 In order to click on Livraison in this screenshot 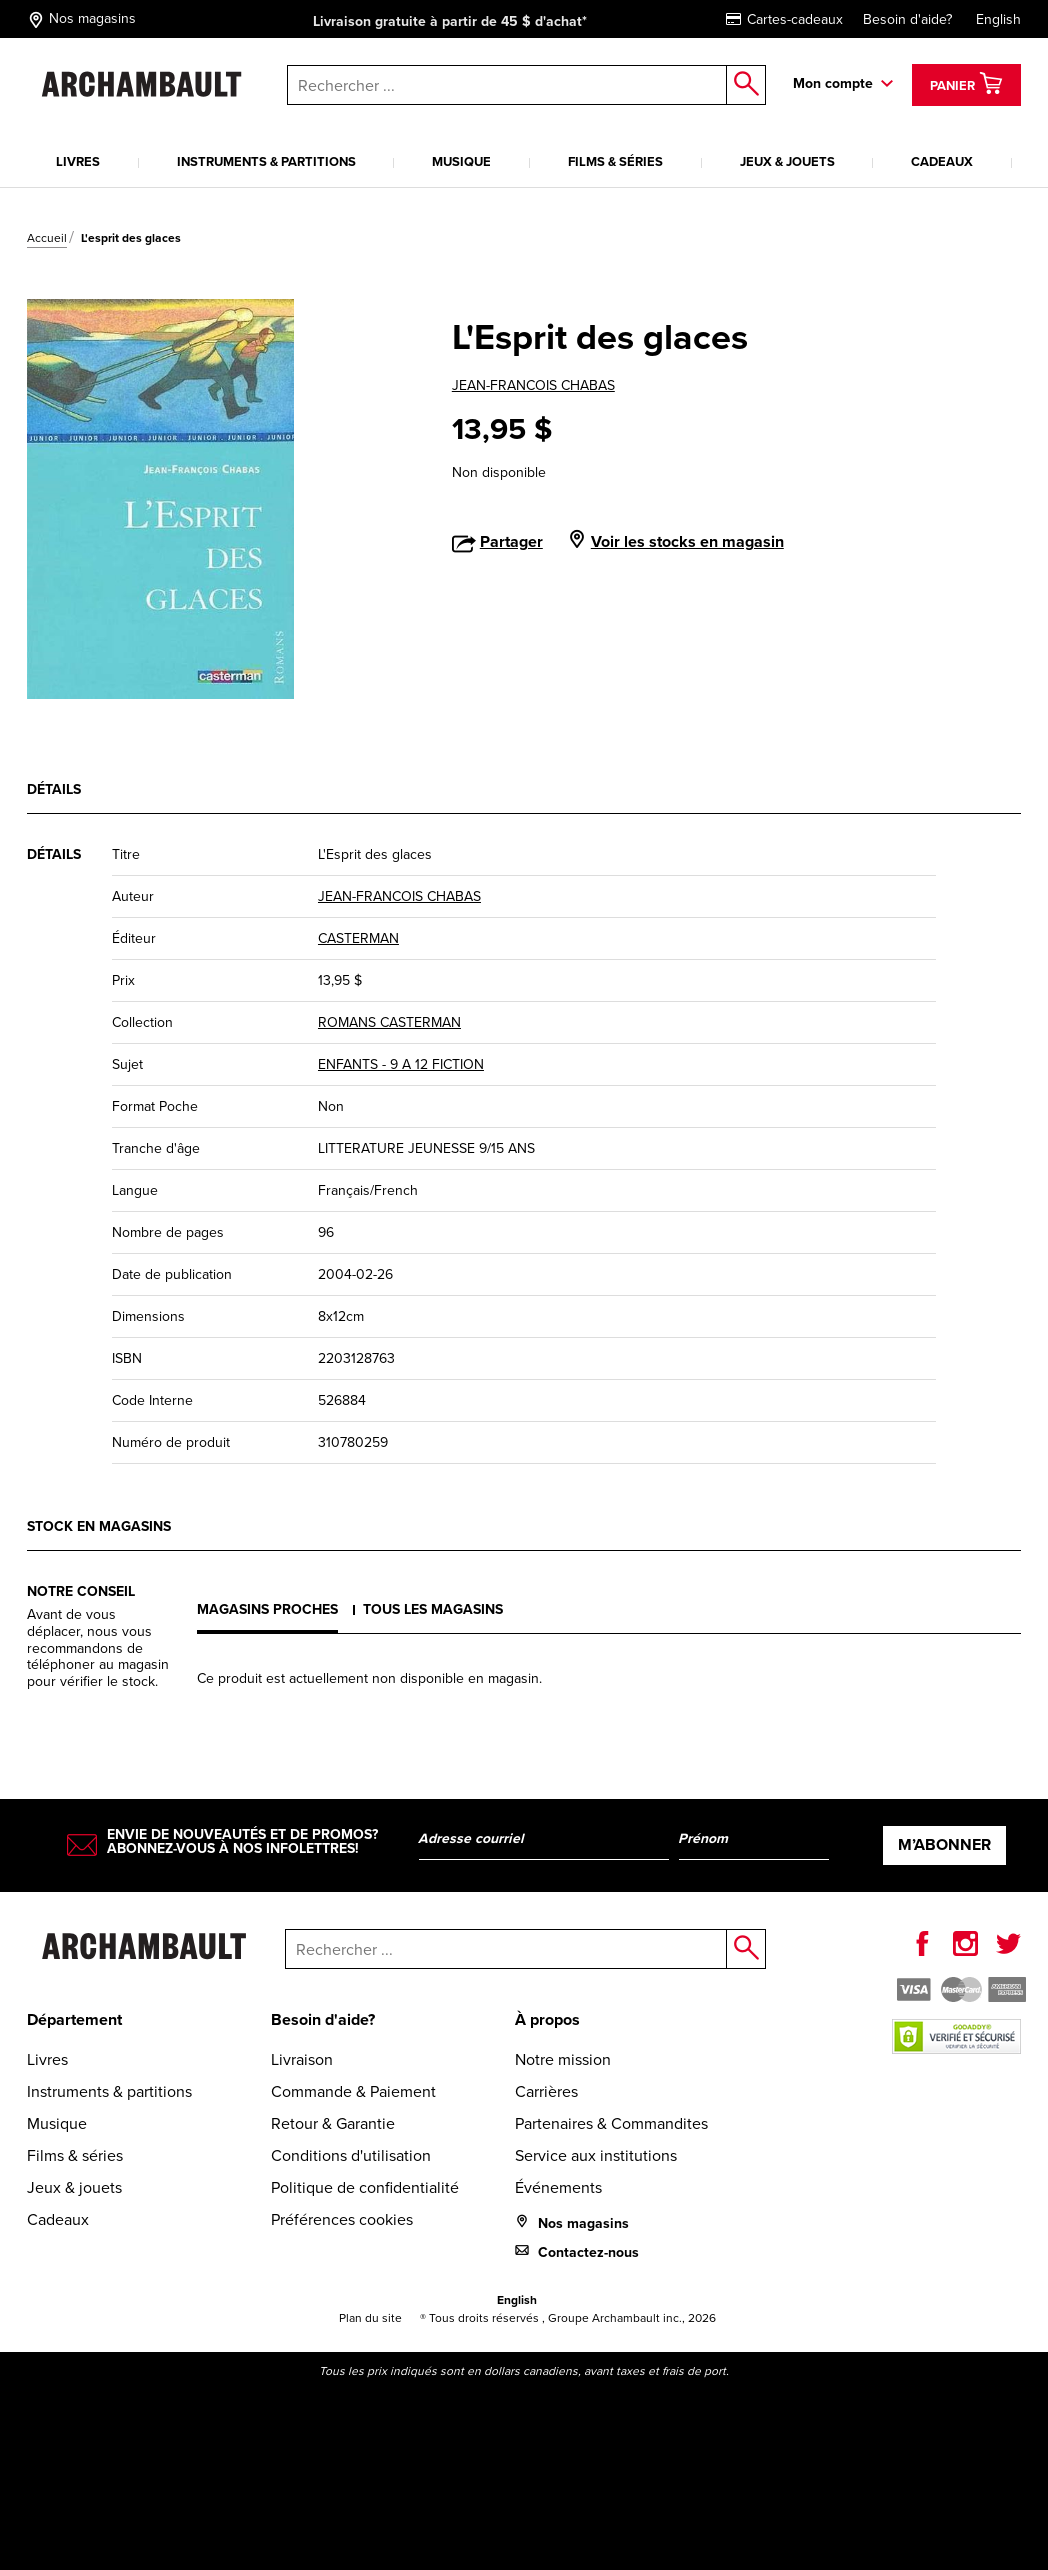, I will do `click(302, 2059)`.